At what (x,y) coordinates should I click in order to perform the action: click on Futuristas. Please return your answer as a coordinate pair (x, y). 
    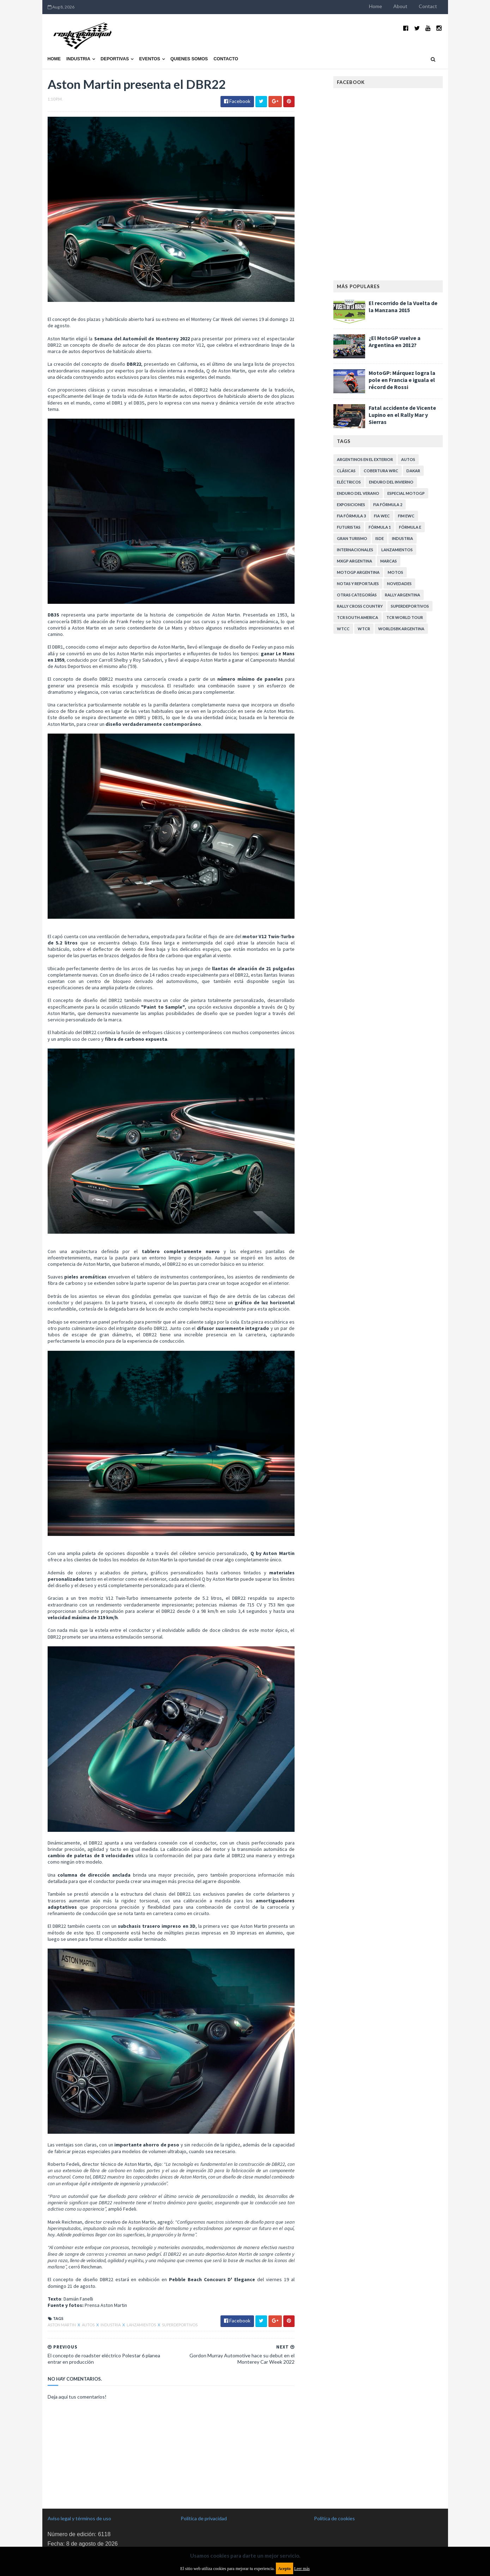
    Looking at the image, I should click on (349, 527).